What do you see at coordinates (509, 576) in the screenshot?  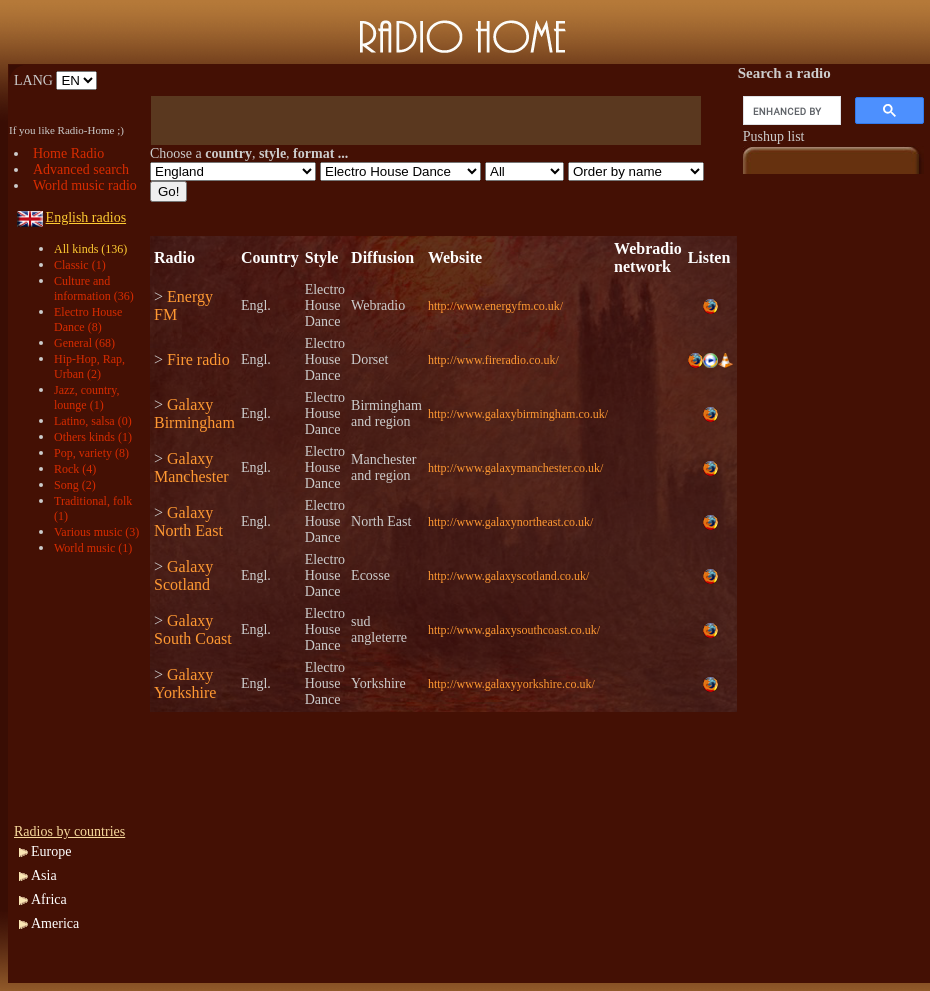 I see `http://www.galaxyscotland.co.uk/` at bounding box center [509, 576].